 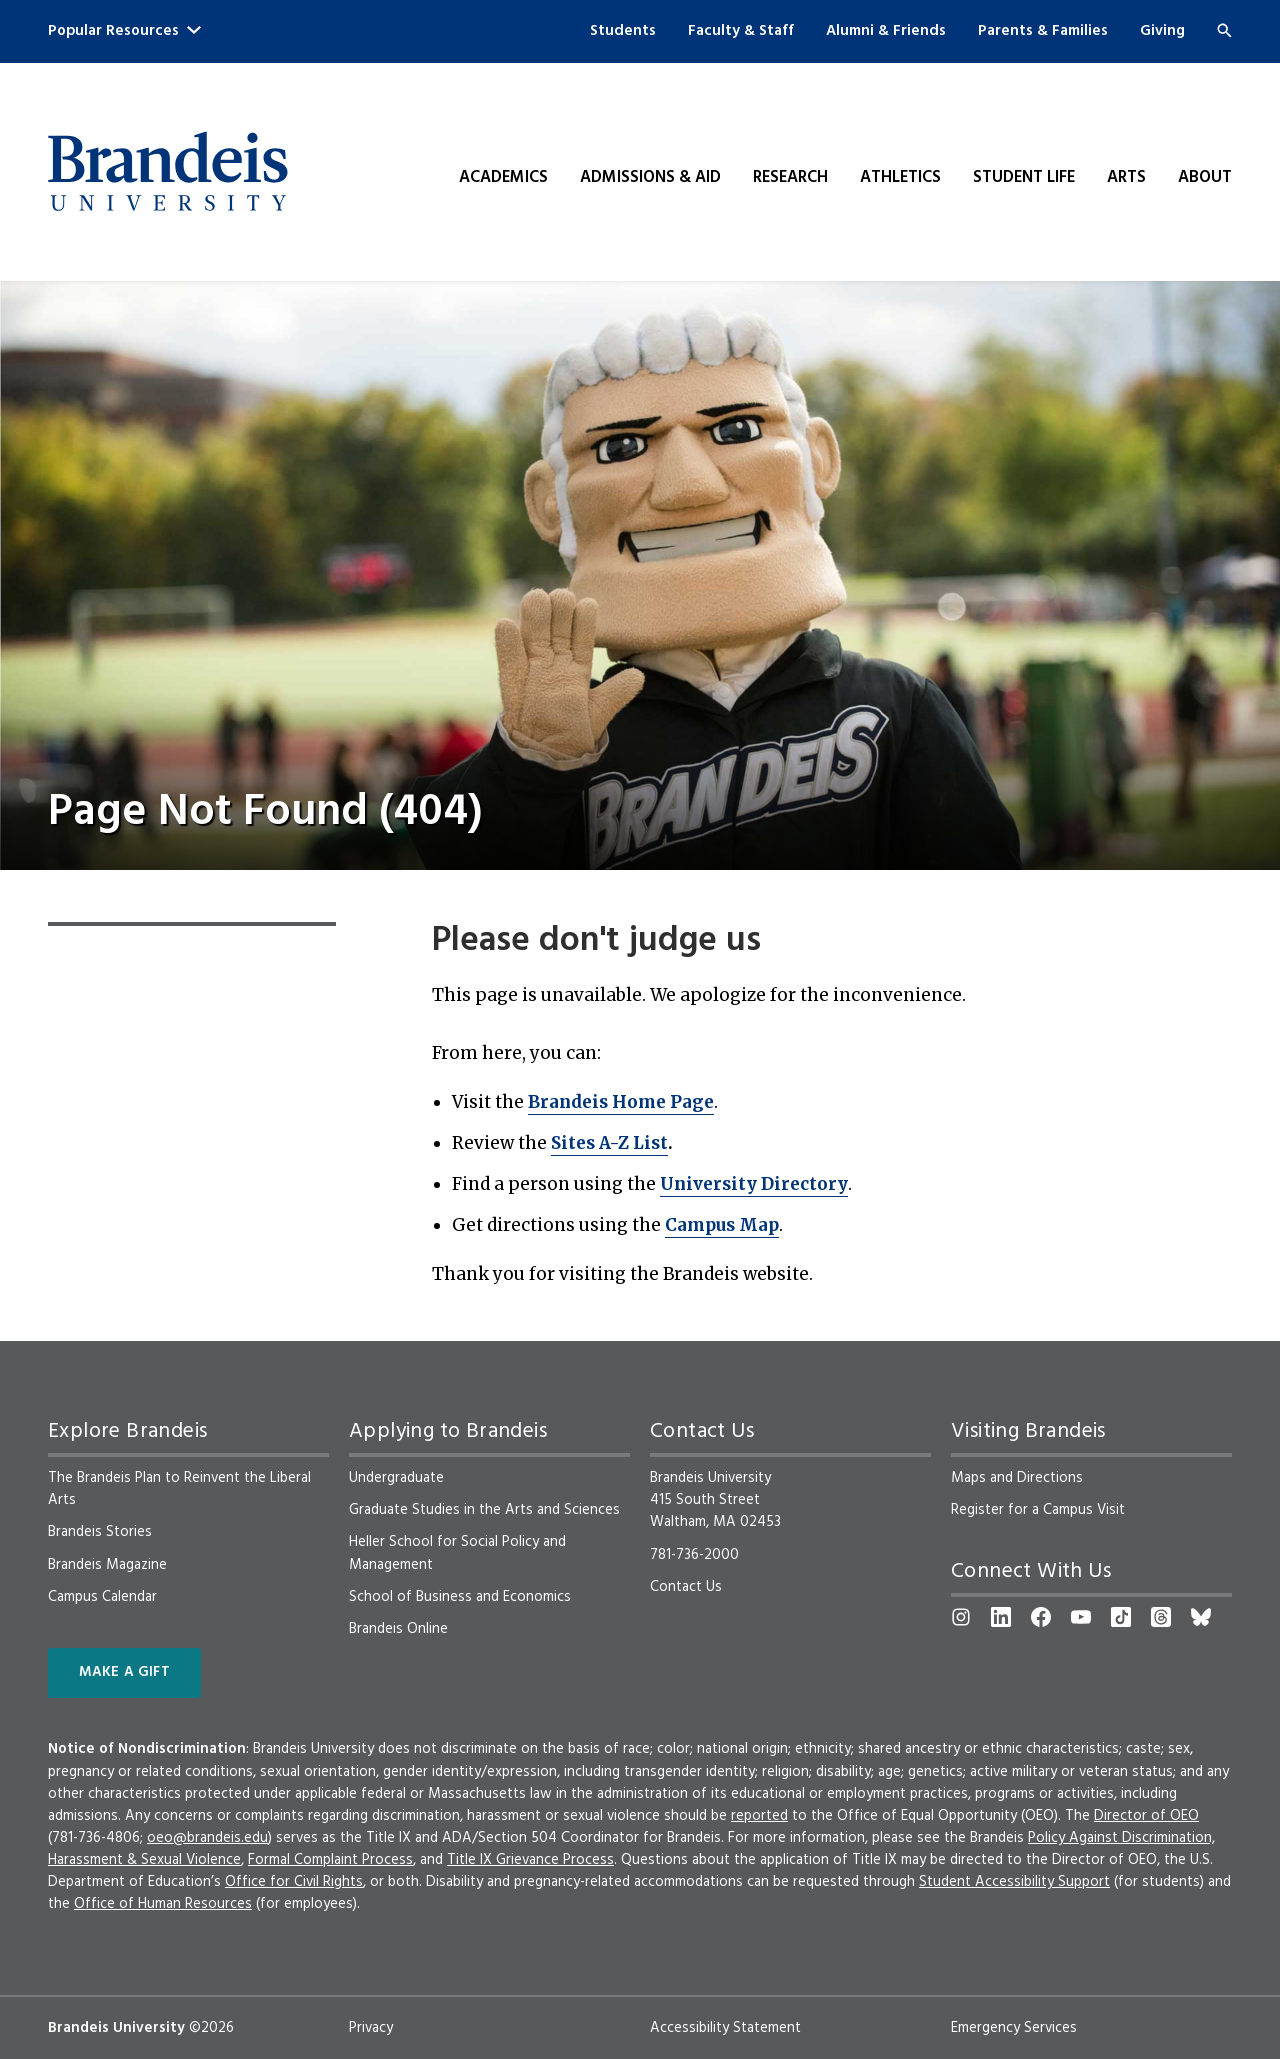 I want to click on About, so click(x=1205, y=178).